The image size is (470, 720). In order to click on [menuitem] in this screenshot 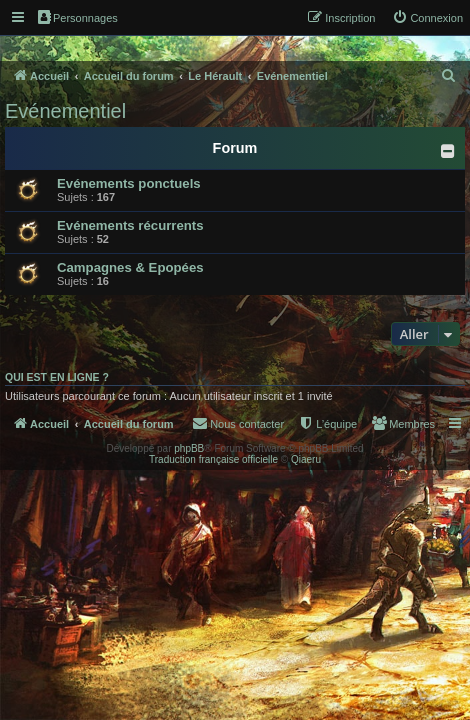, I will do `click(427, 18)`.